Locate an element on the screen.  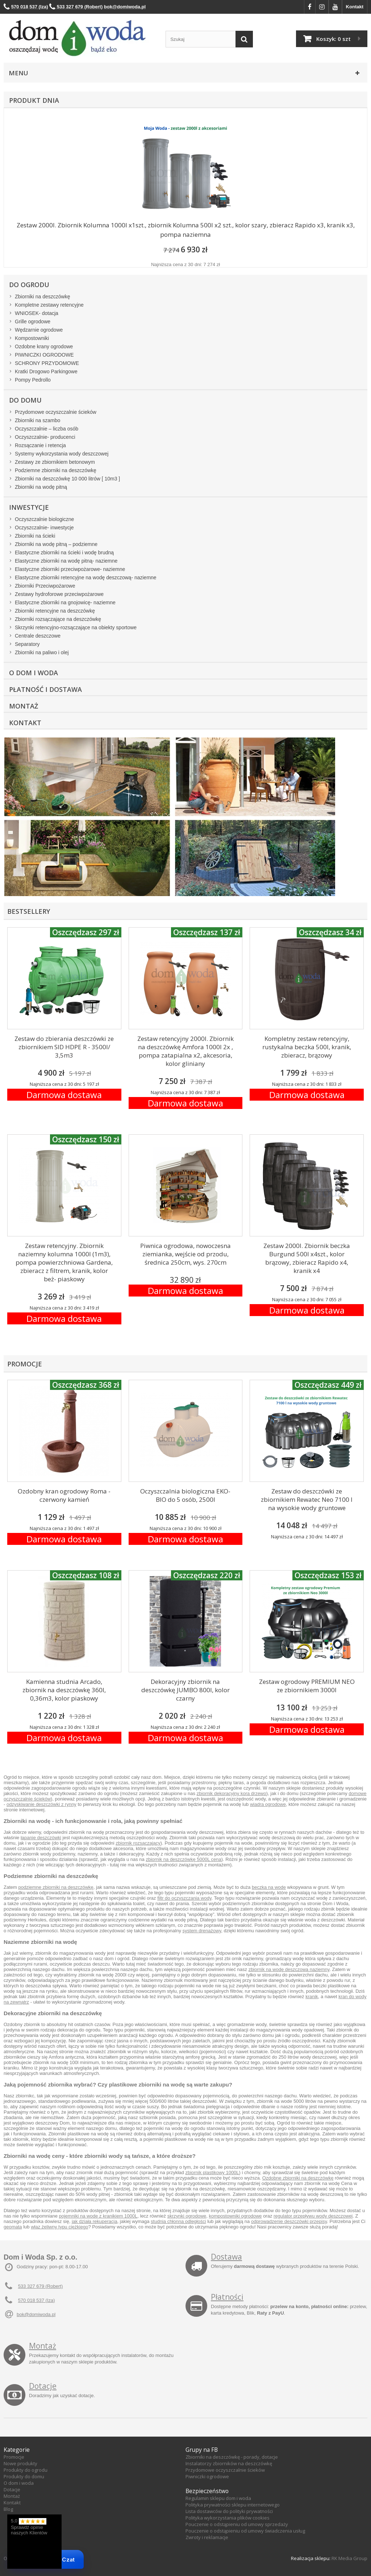
Oczyszczalnia biologiczna EKO-BIO do 5 osób, 2500l is located at coordinates (185, 1495).